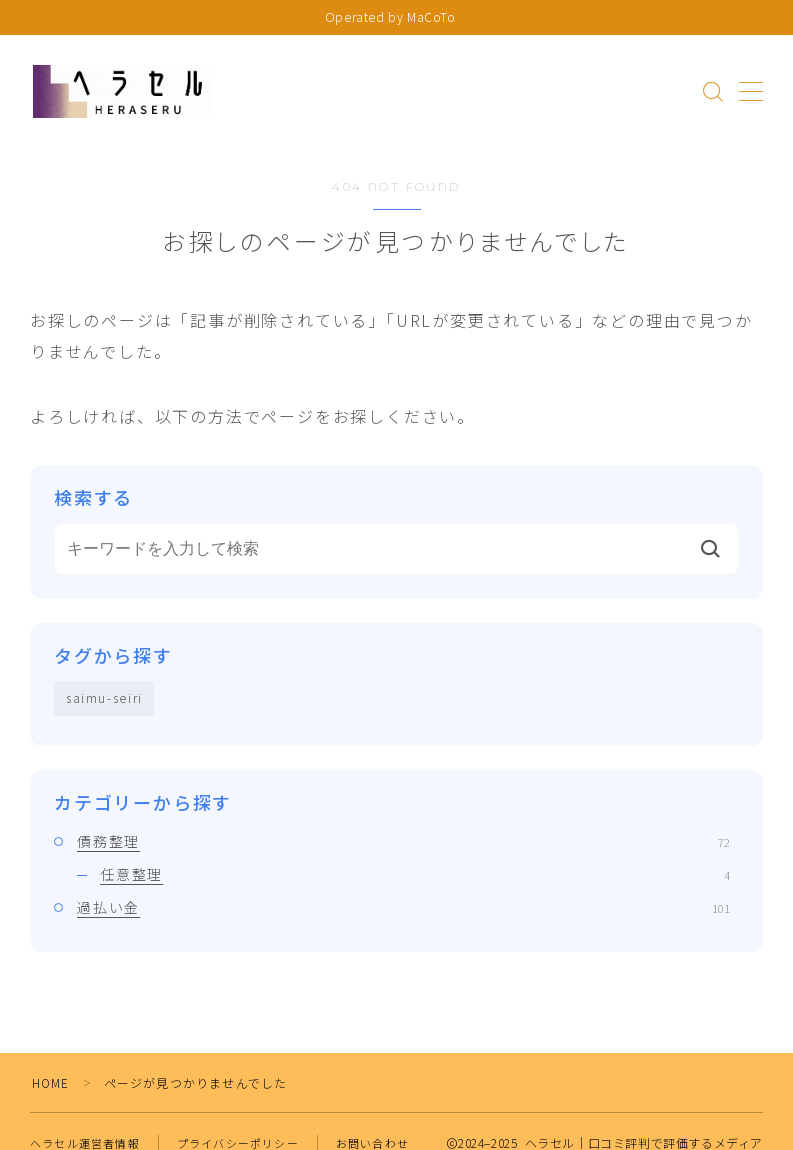 The height and width of the screenshot is (1150, 793). Describe the element at coordinates (403, 908) in the screenshot. I see `過払い金` at that location.